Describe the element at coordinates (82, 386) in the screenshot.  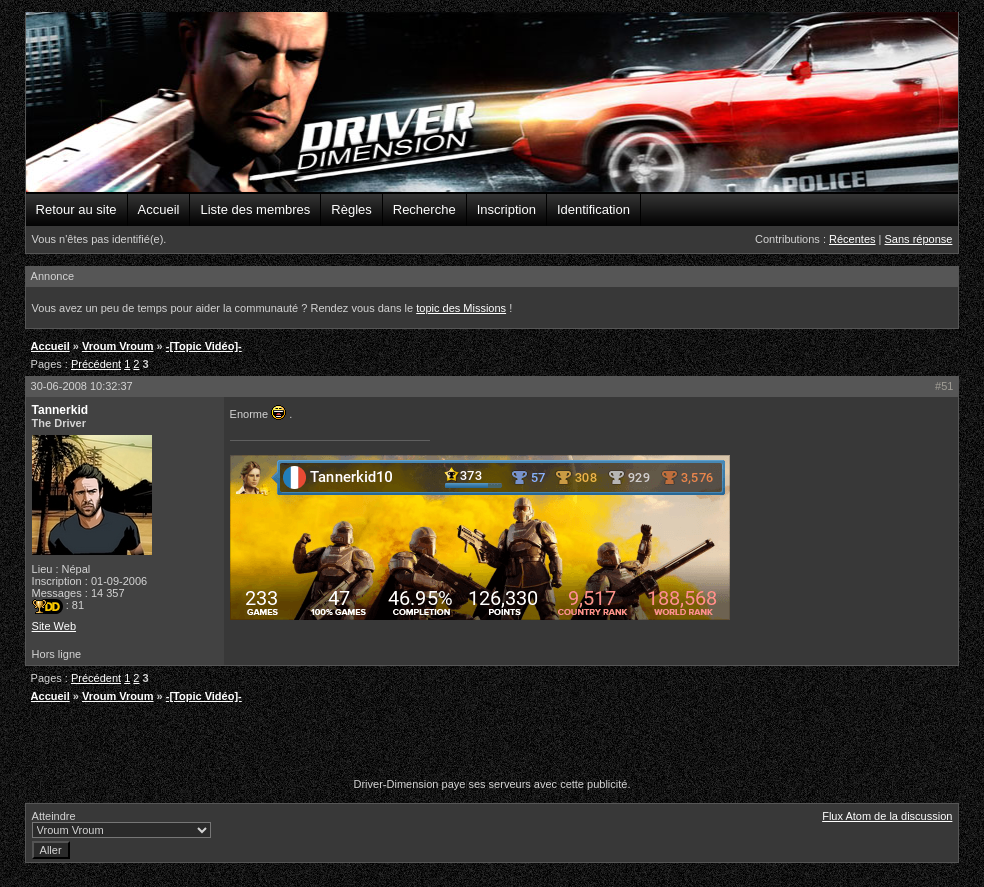
I see `30-06-2008 10:32:37` at that location.